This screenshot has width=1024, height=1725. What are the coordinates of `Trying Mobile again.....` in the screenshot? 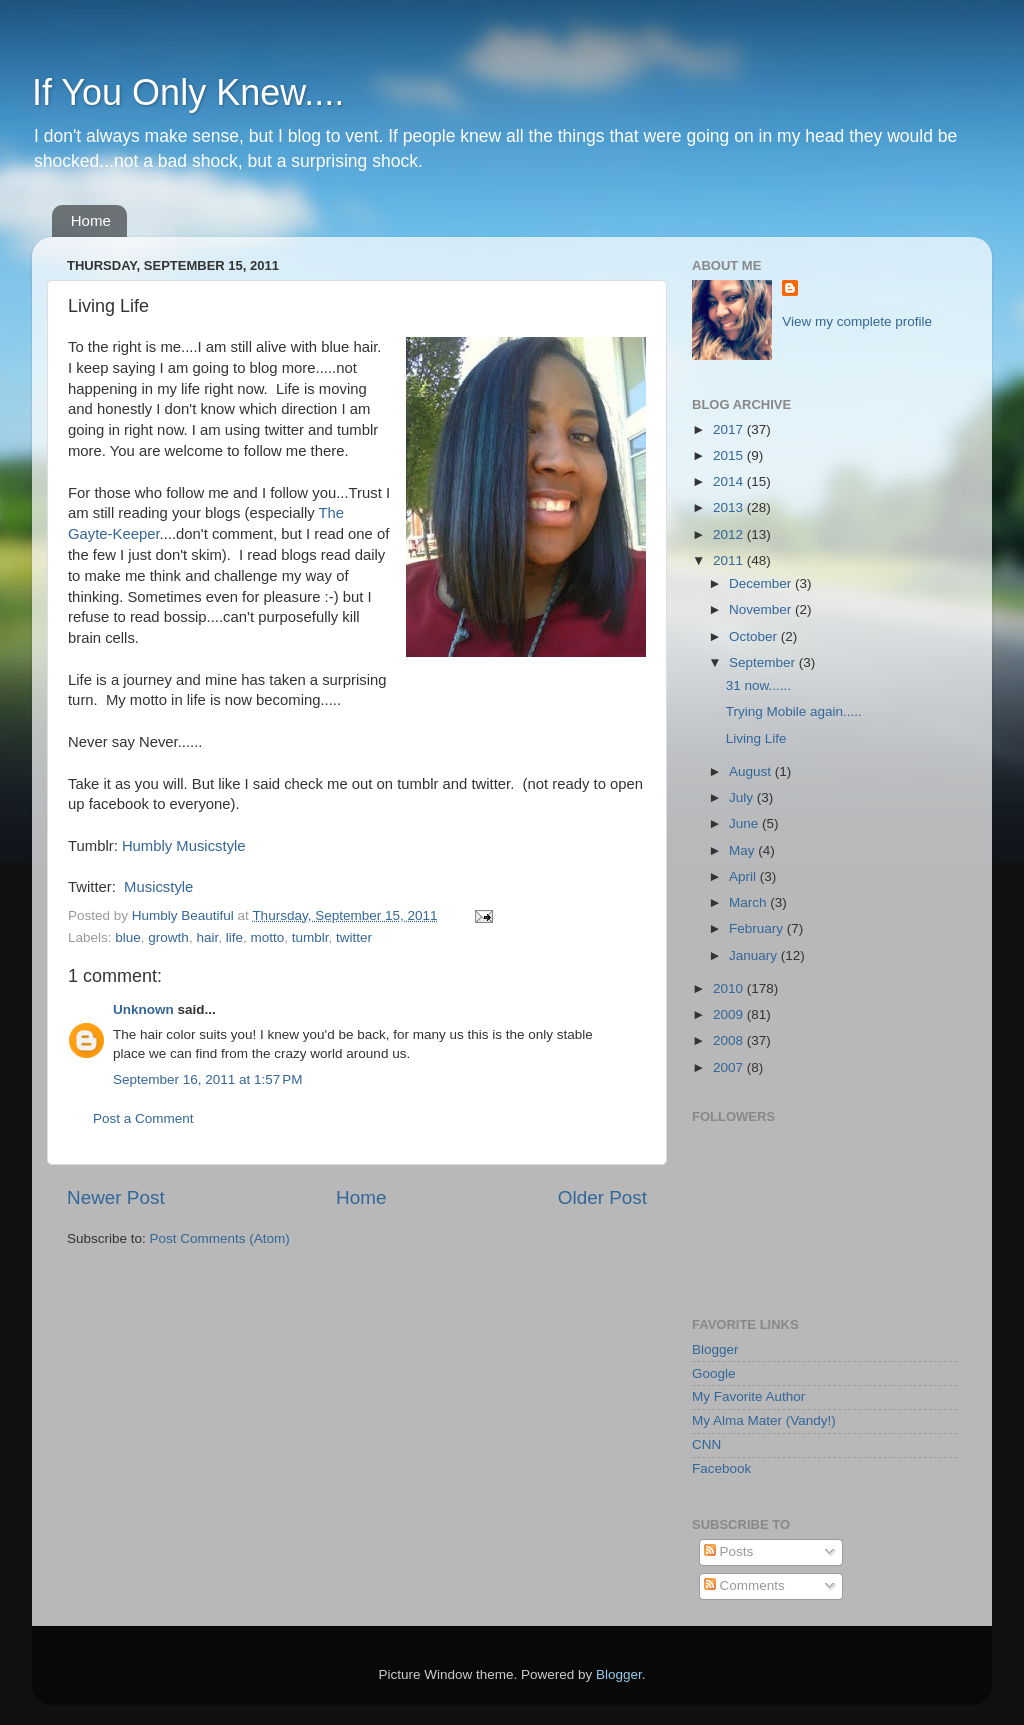 It's located at (794, 711).